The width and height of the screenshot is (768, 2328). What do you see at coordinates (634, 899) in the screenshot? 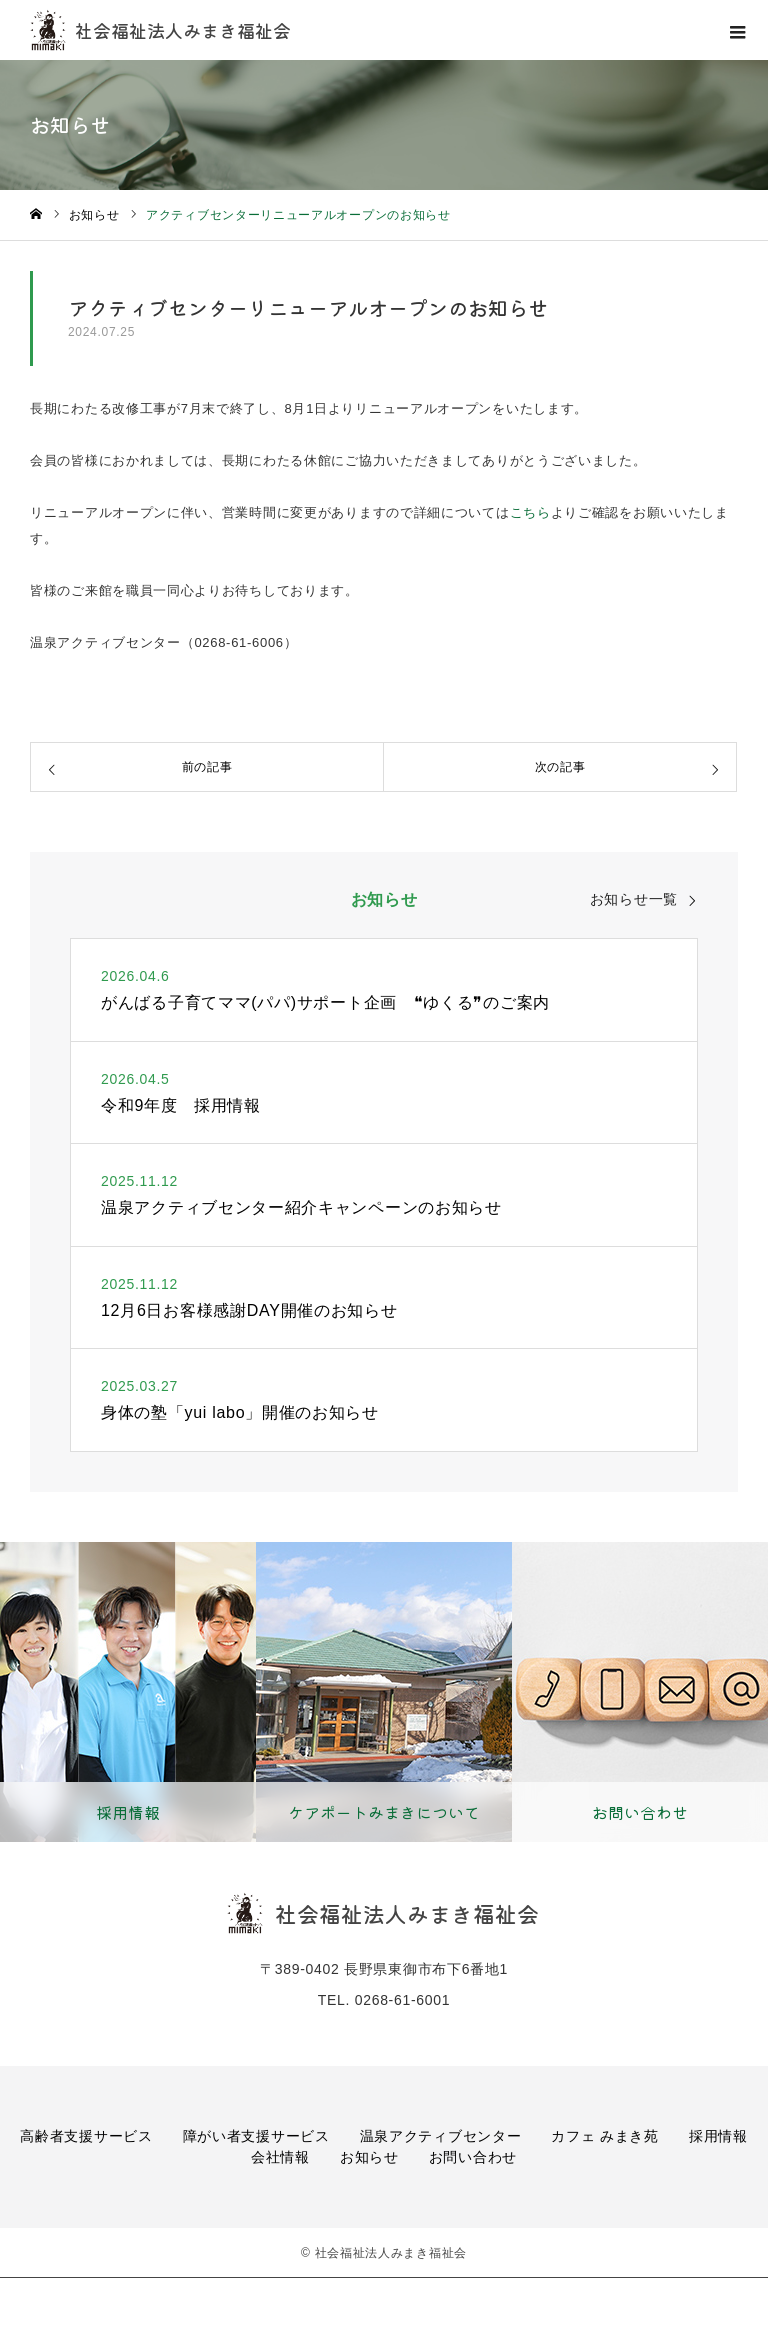
I see `お知らせ一覧` at bounding box center [634, 899].